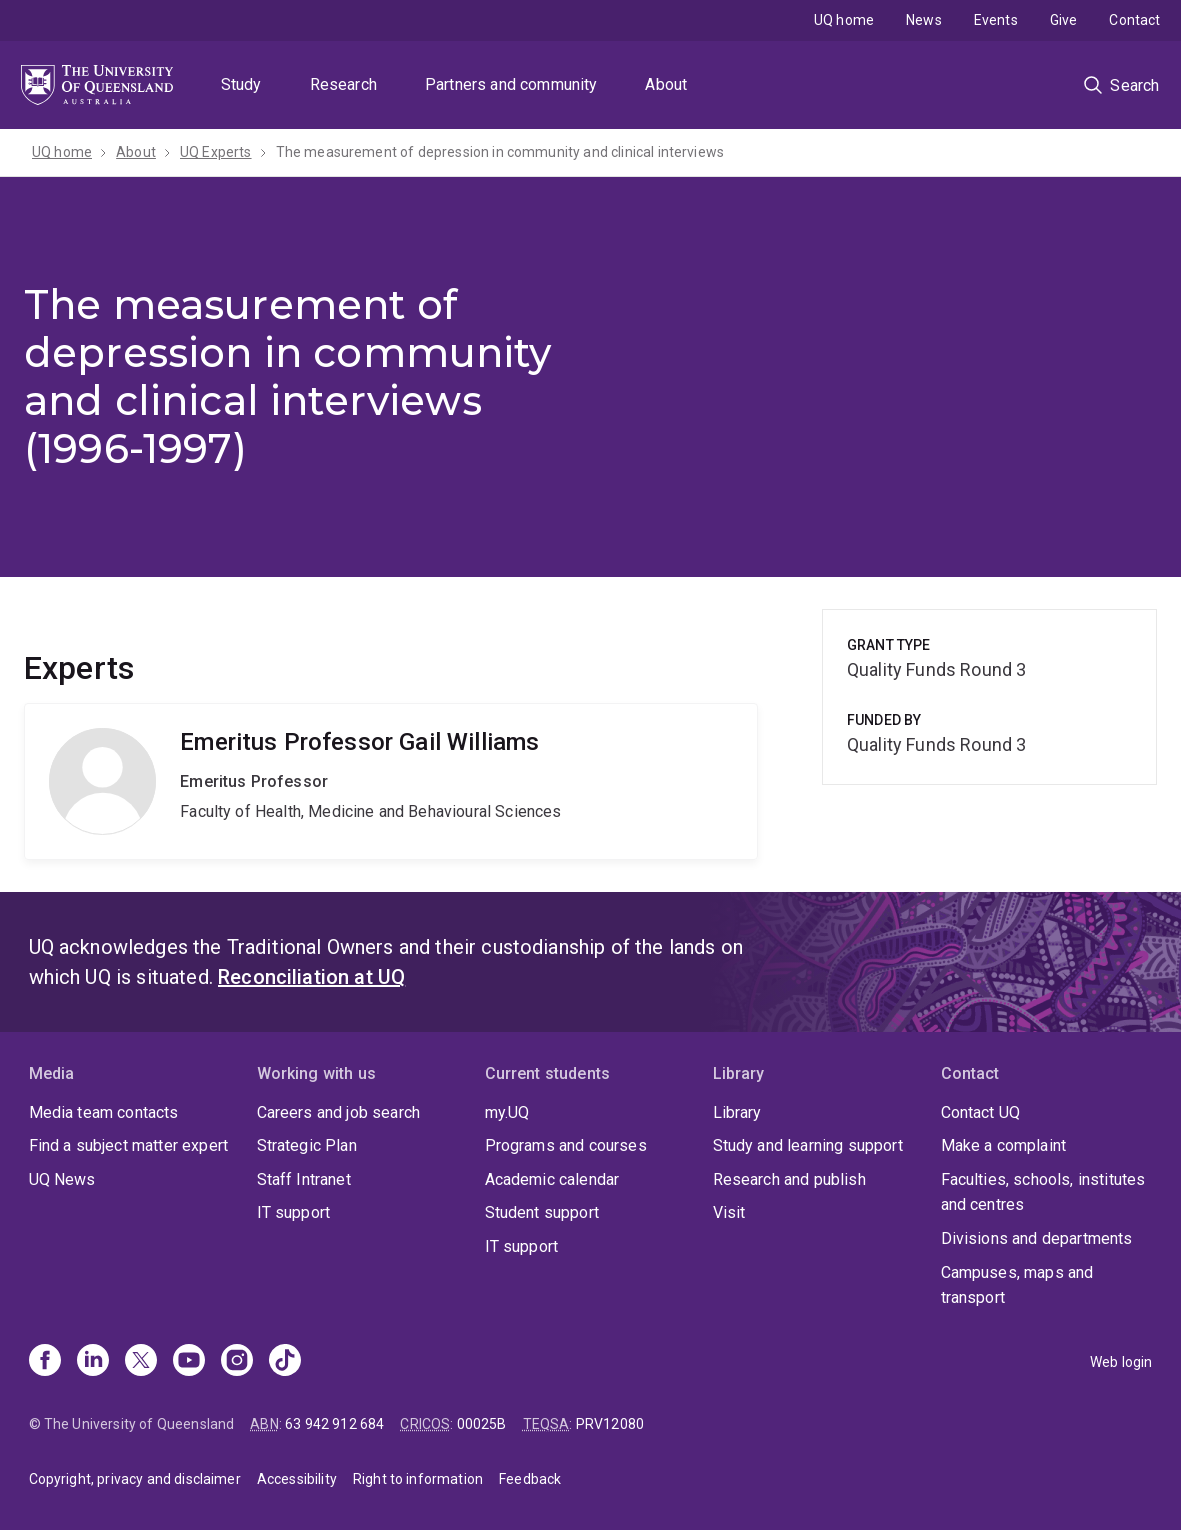  What do you see at coordinates (304, 1179) in the screenshot?
I see `Staff Intranet` at bounding box center [304, 1179].